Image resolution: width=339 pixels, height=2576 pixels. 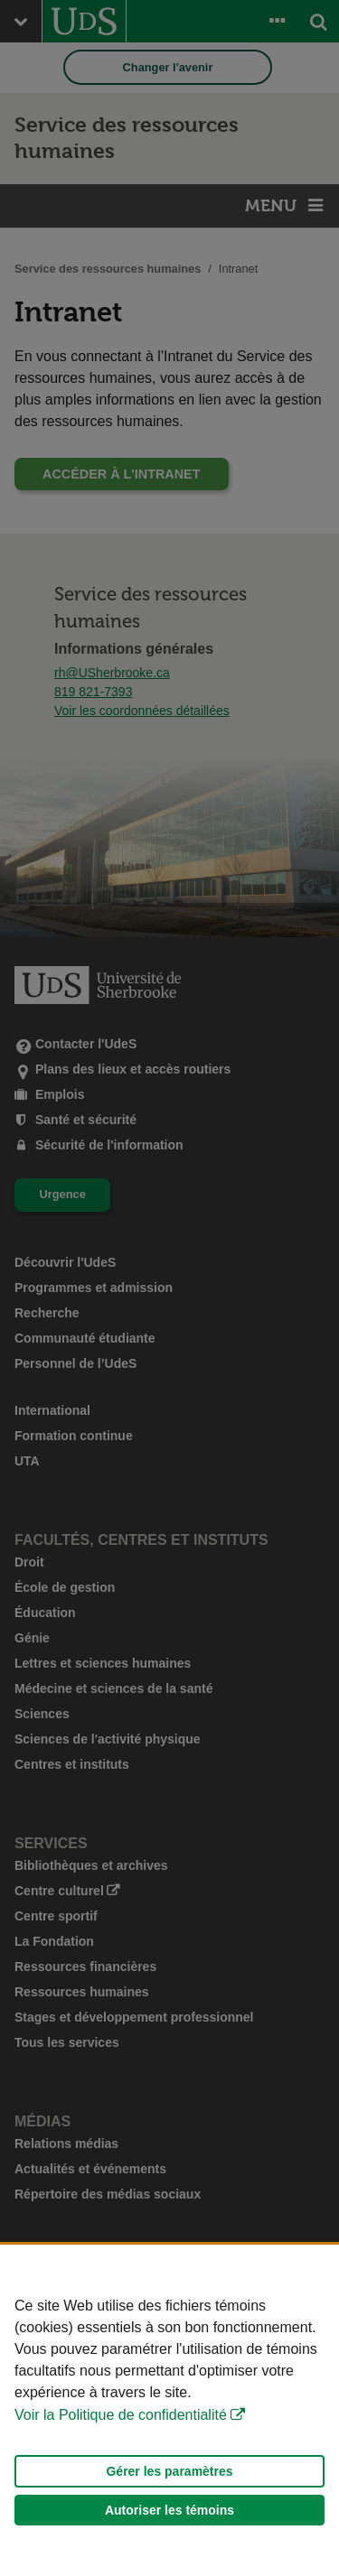 I want to click on Gérer les paramètres, so click(x=169, y=2471).